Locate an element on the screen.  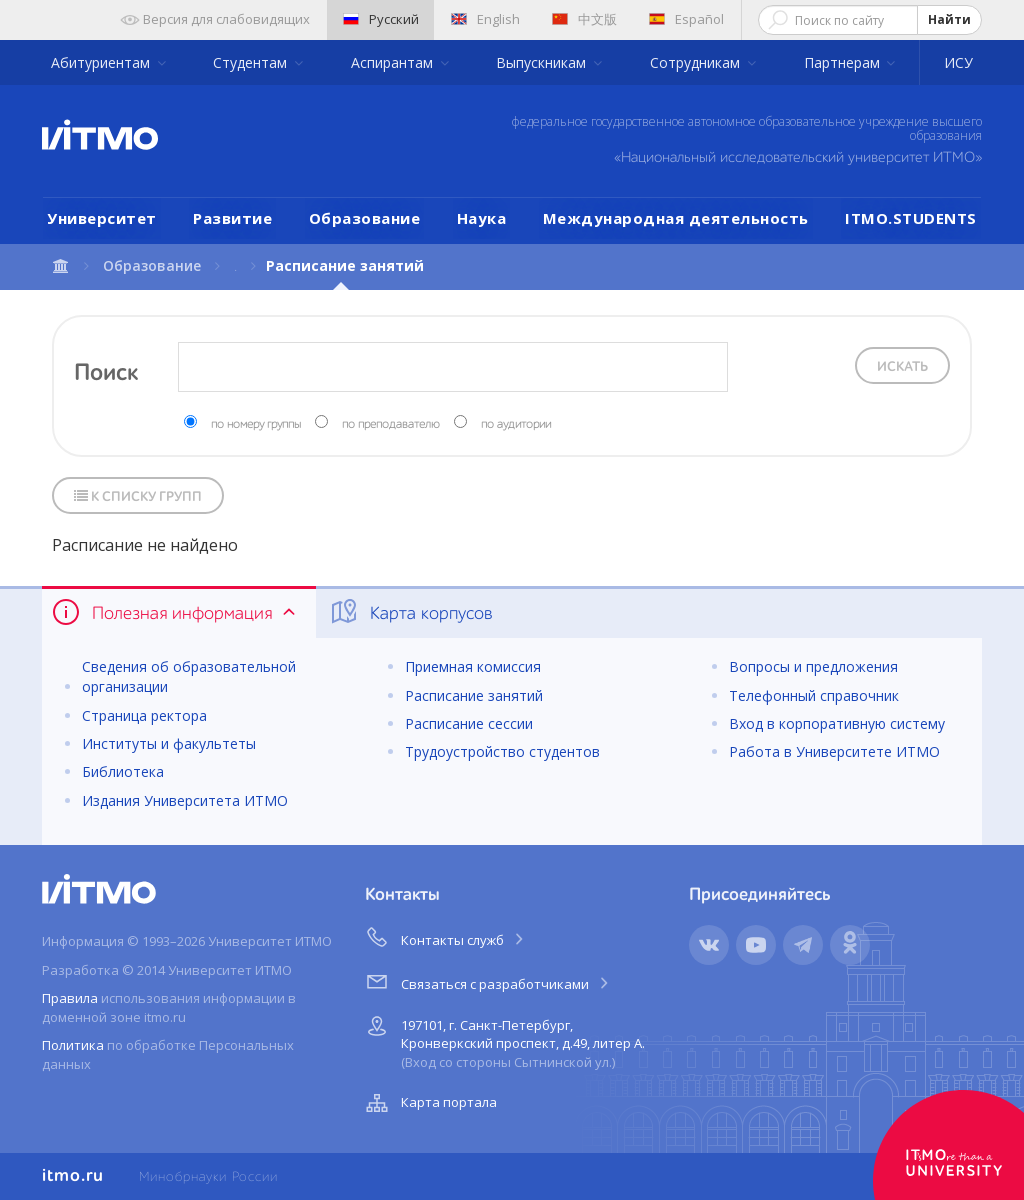
по номеру группы is located at coordinates (256, 425).